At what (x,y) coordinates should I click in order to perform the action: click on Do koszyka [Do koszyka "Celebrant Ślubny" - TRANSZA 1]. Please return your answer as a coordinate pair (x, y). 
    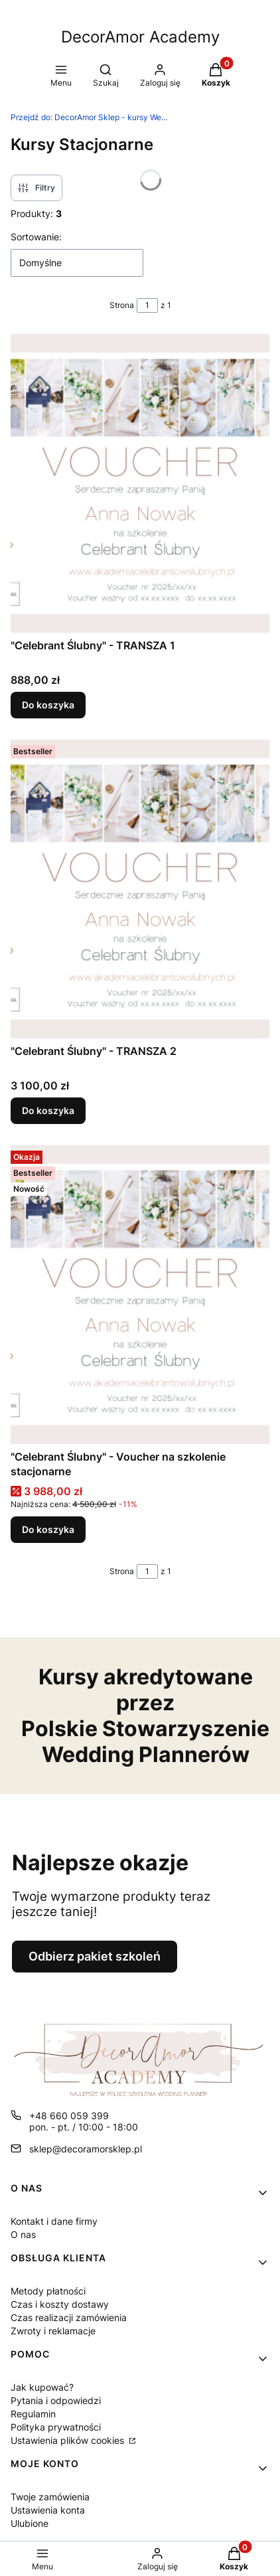
    Looking at the image, I should click on (48, 704).